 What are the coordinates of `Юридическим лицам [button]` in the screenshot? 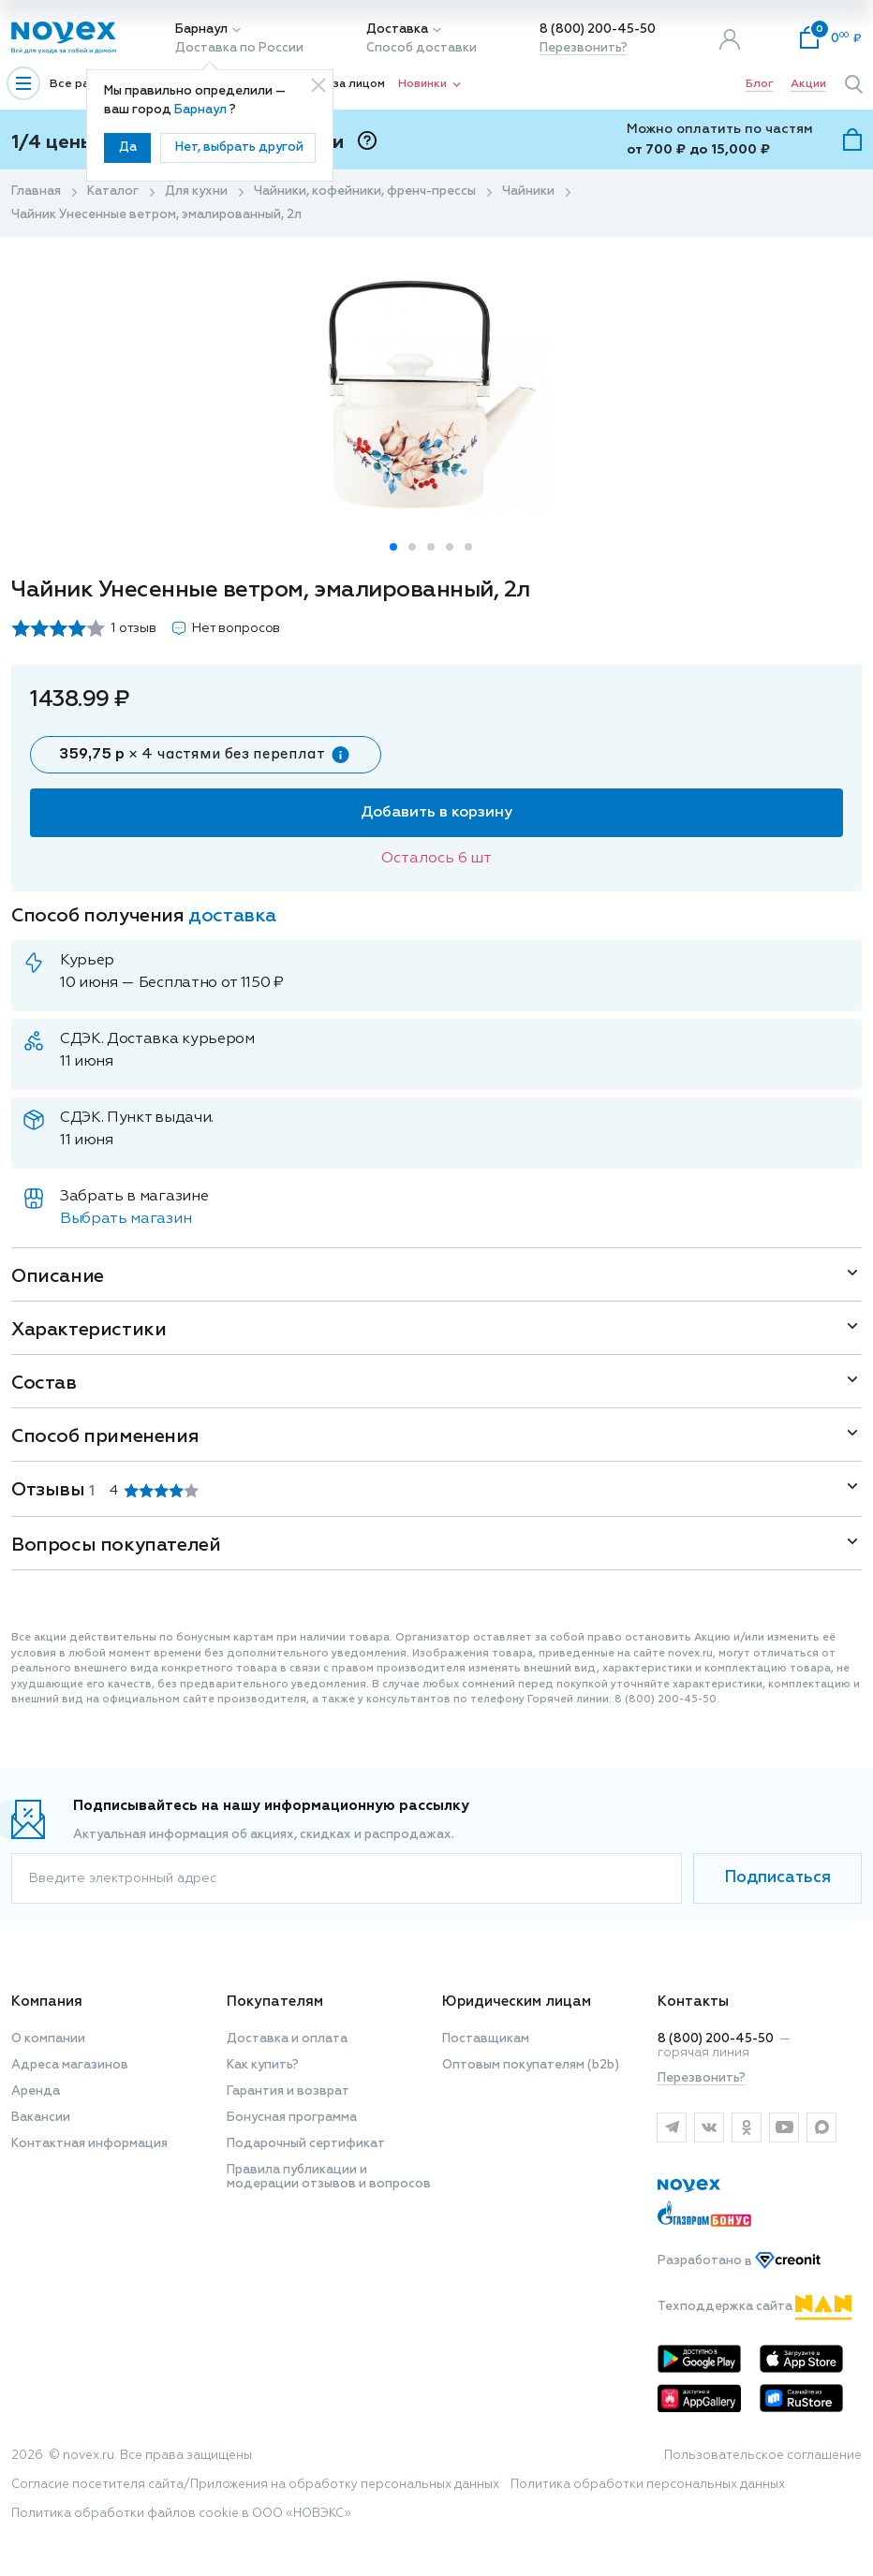 It's located at (516, 2002).